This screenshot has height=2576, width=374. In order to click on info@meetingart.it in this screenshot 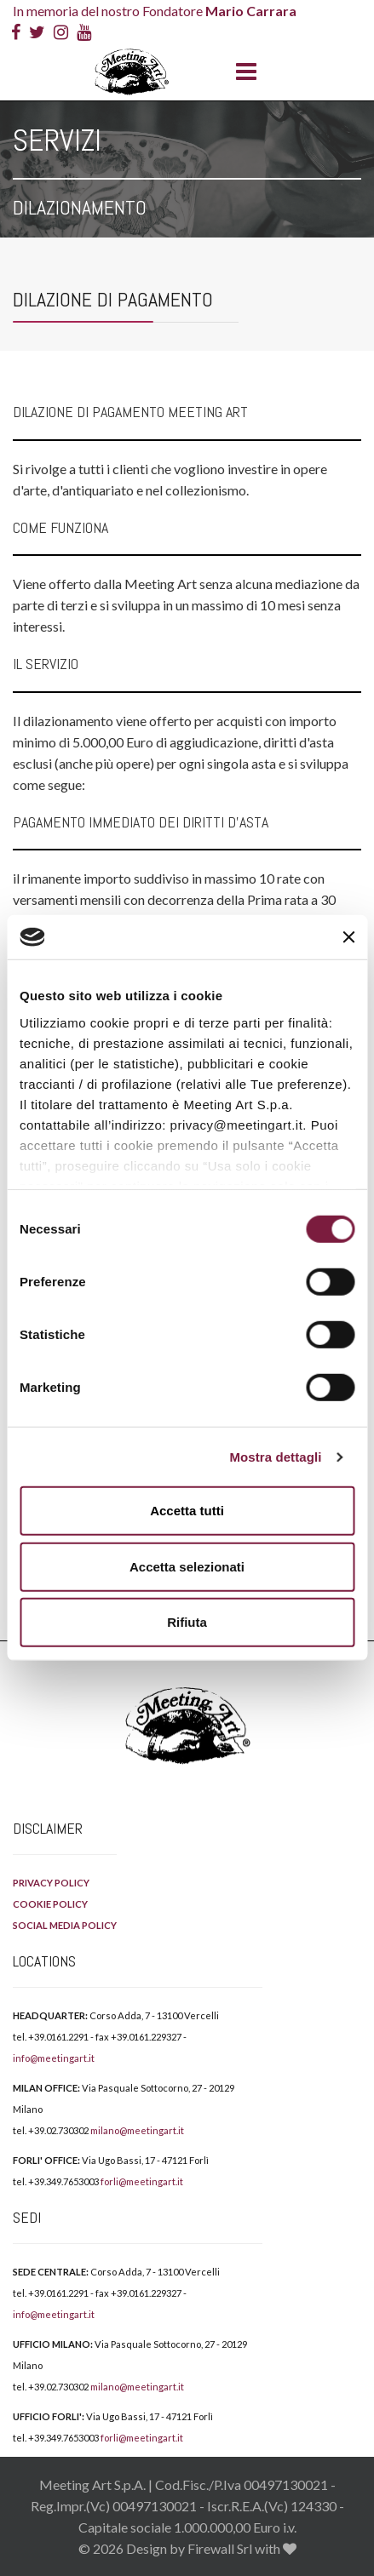, I will do `click(54, 2058)`.